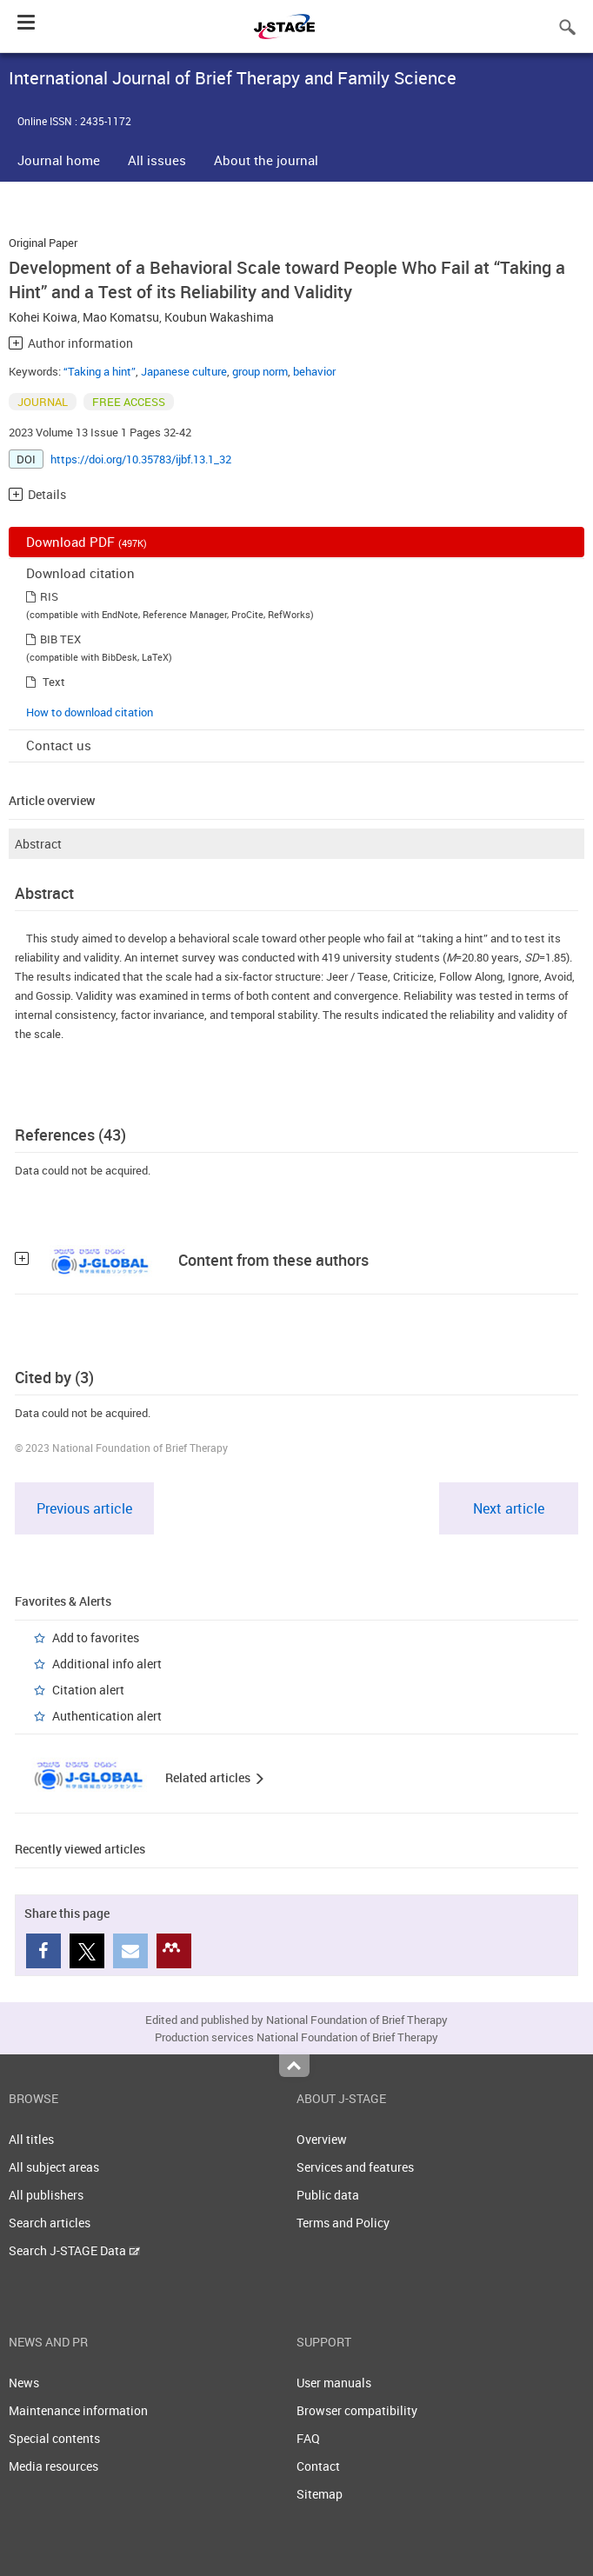 The width and height of the screenshot is (593, 2576). What do you see at coordinates (89, 712) in the screenshot?
I see `How to download citation` at bounding box center [89, 712].